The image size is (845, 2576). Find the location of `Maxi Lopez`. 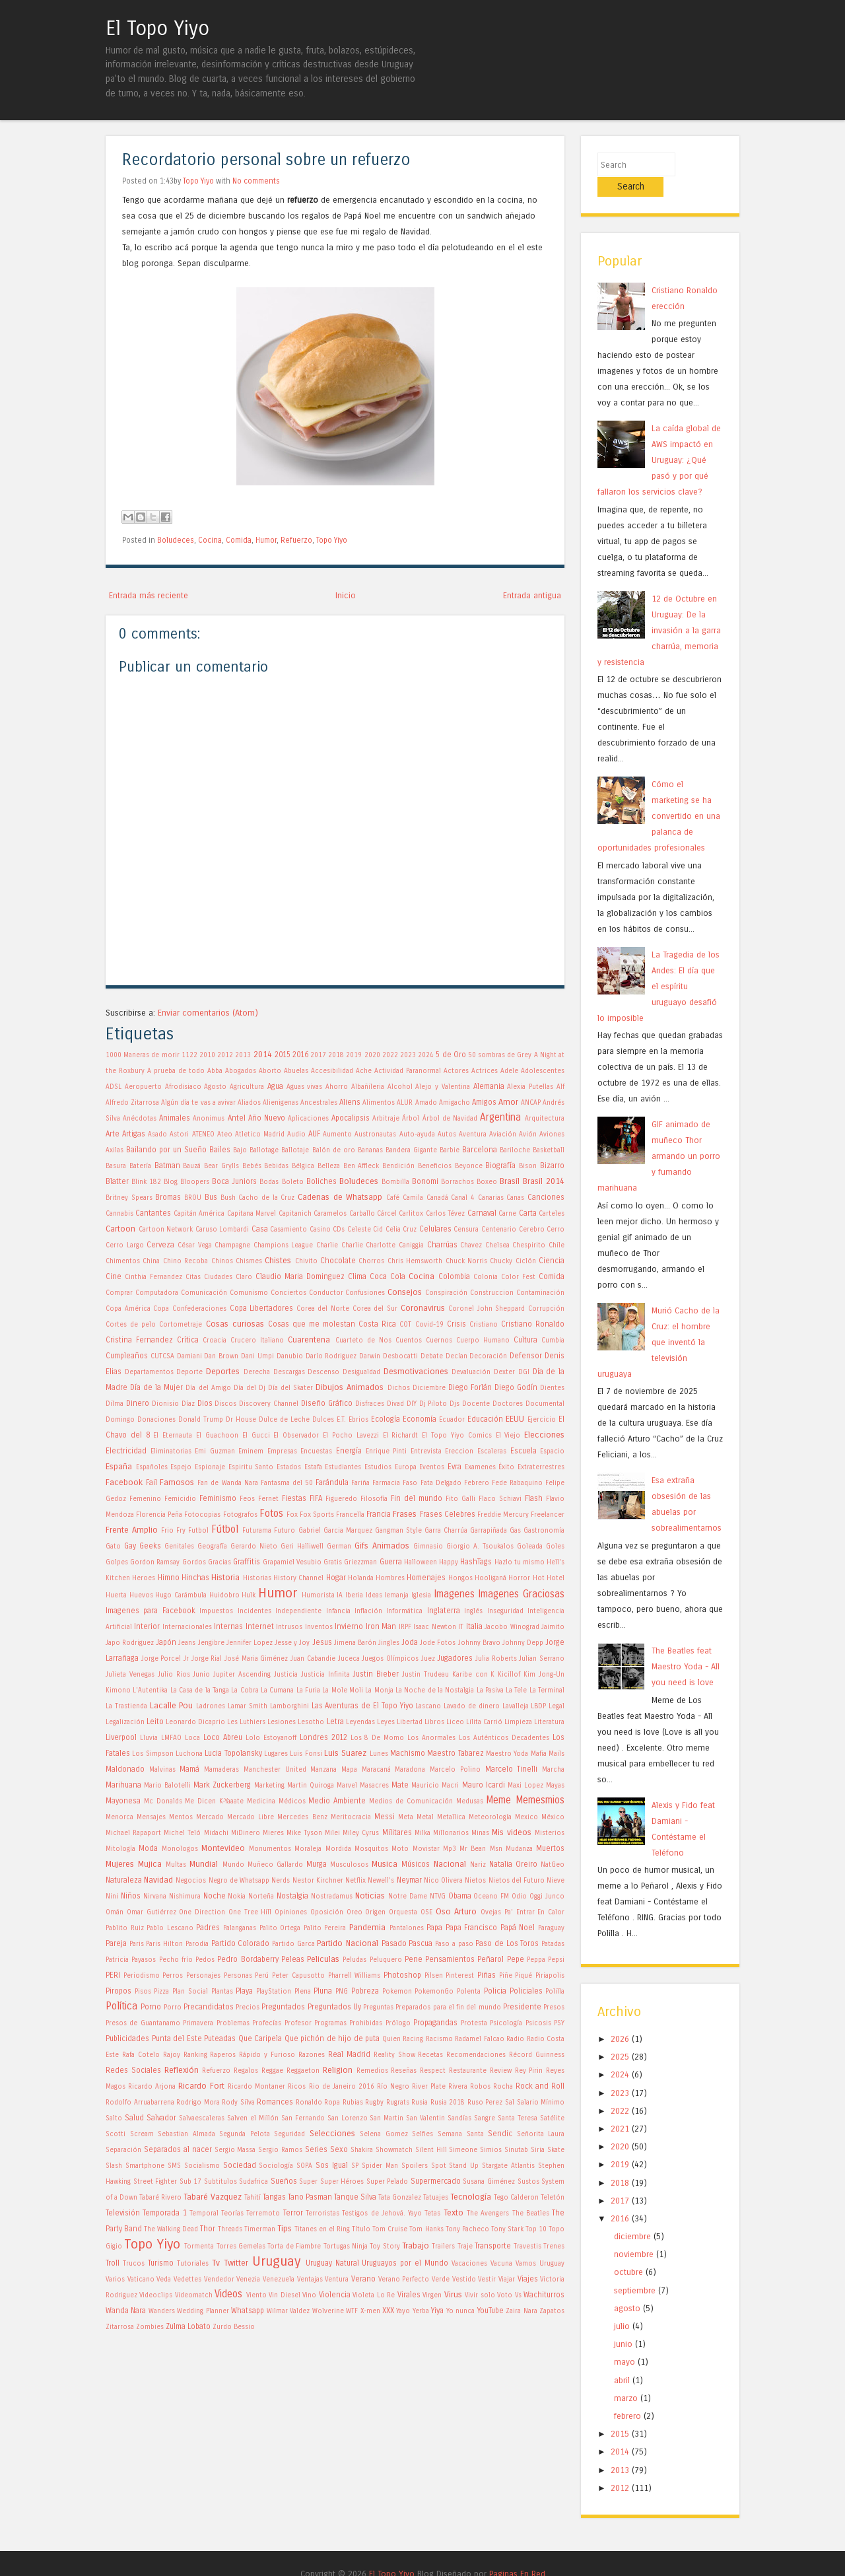

Maxi Lopez is located at coordinates (525, 1786).